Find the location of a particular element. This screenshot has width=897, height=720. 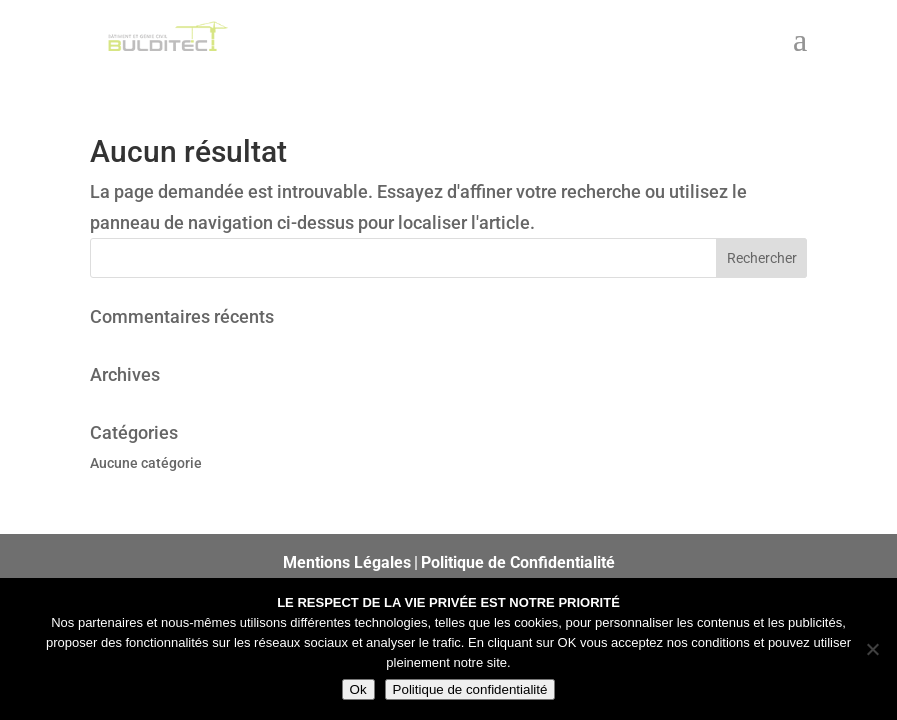

Ok is located at coordinates (358, 689).